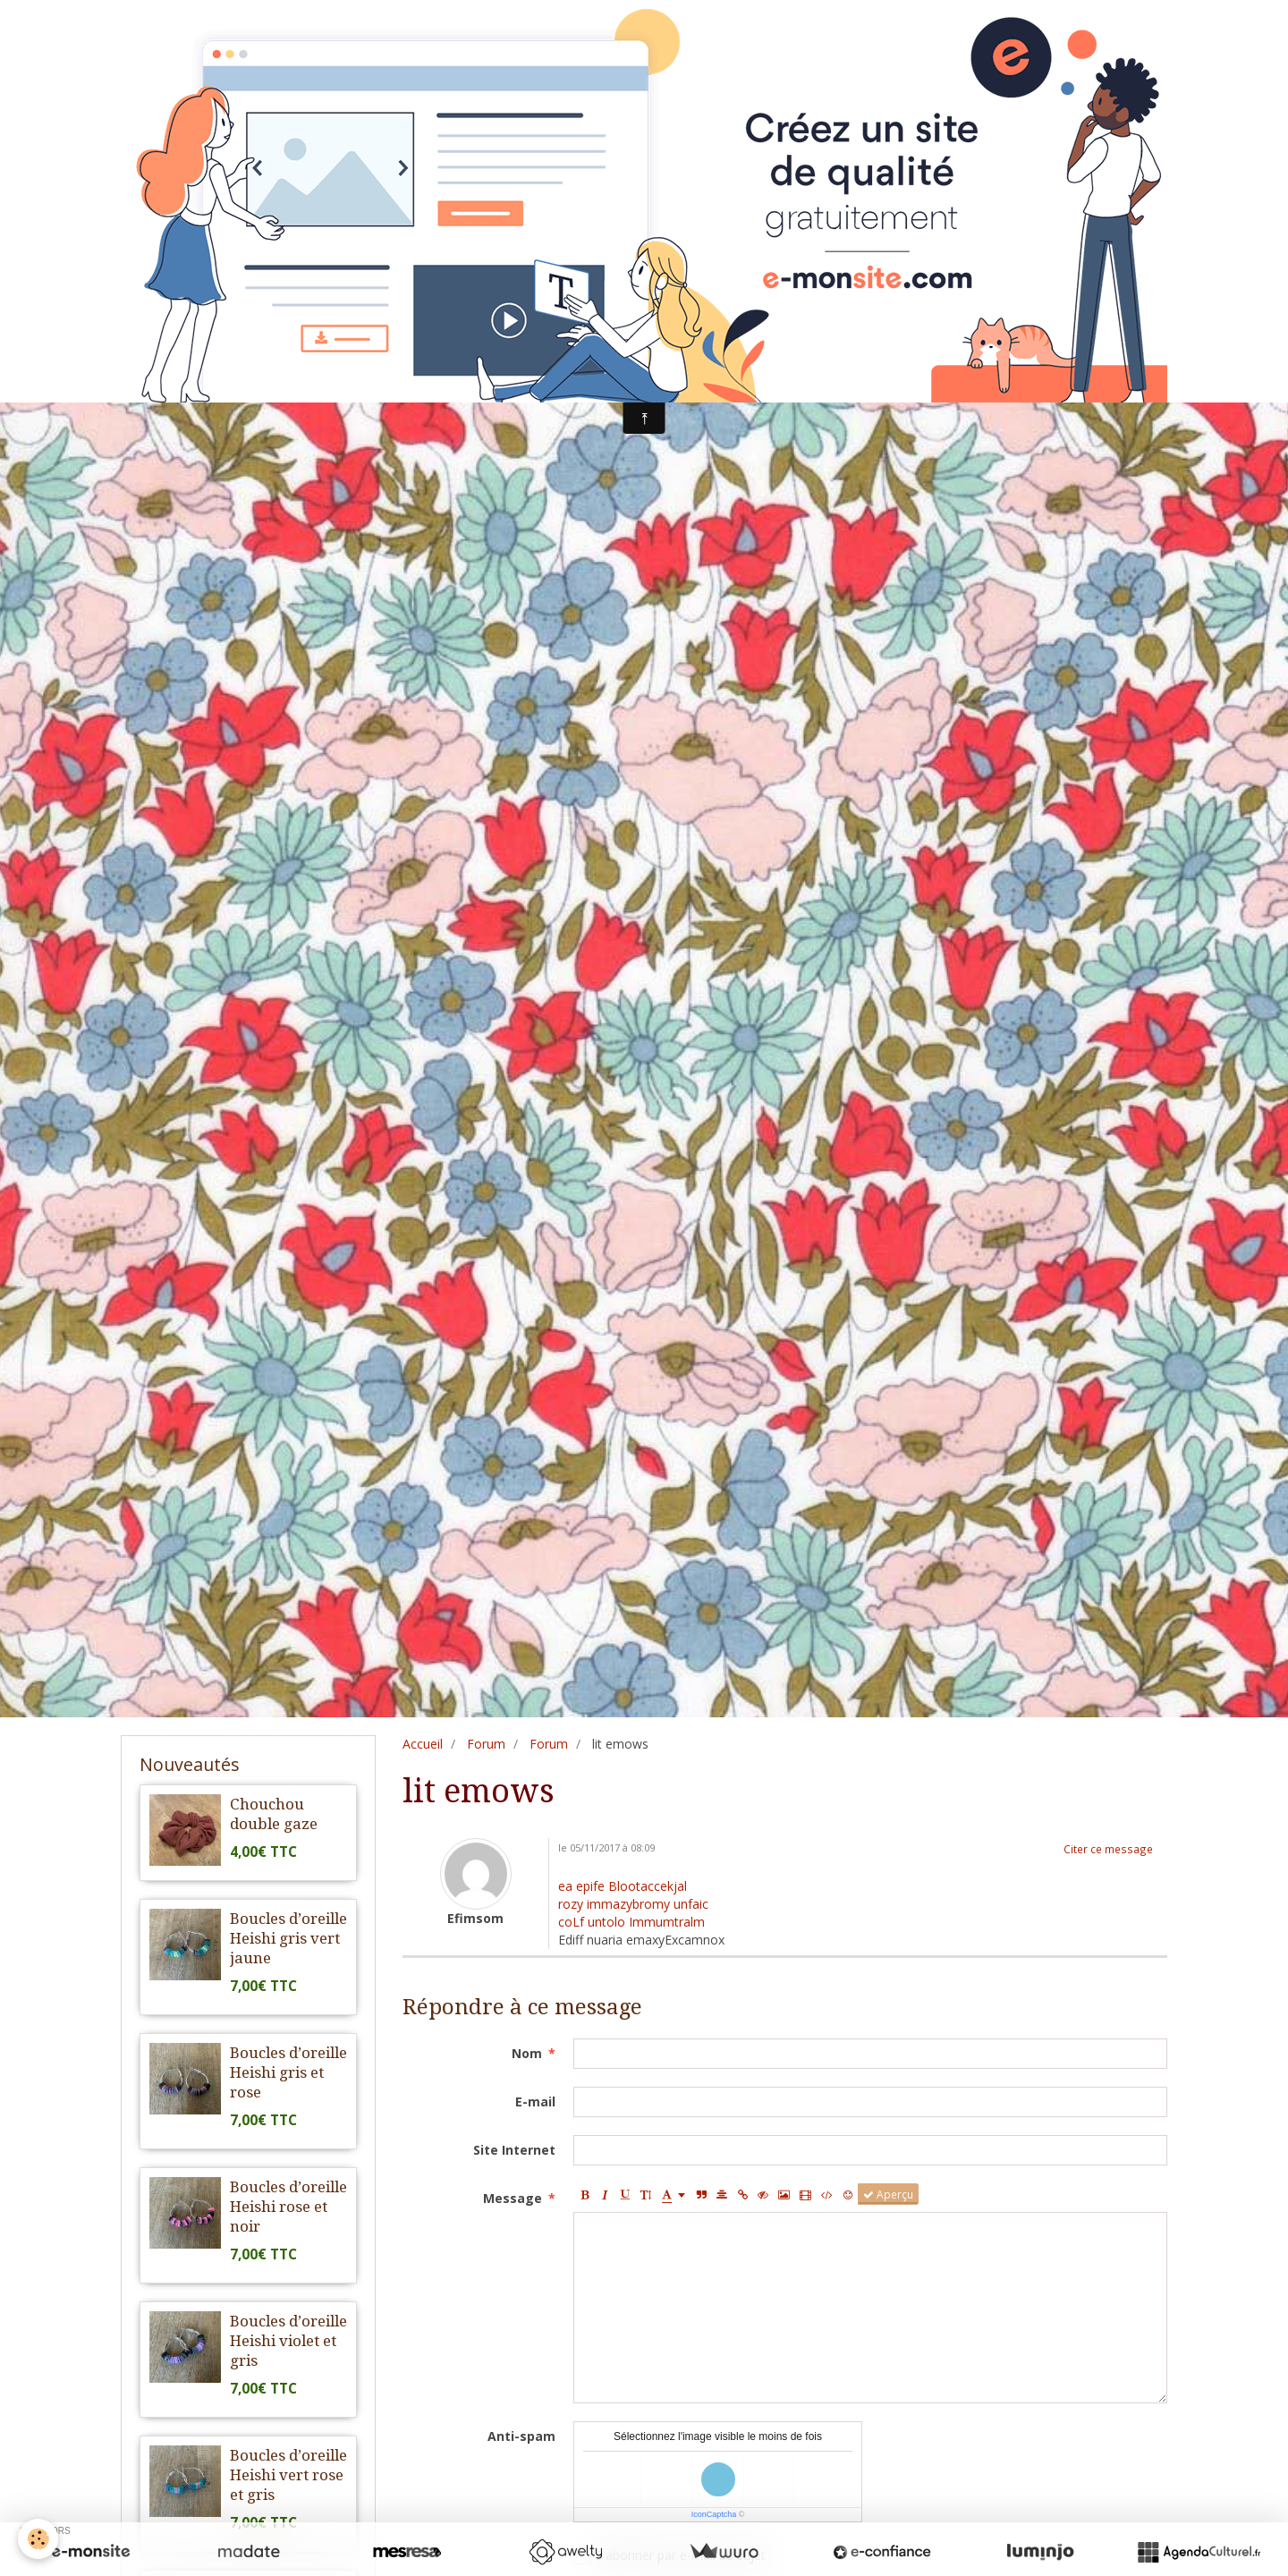 This screenshot has height=2576, width=1288. What do you see at coordinates (521, 2436) in the screenshot?
I see `Anti-spam` at bounding box center [521, 2436].